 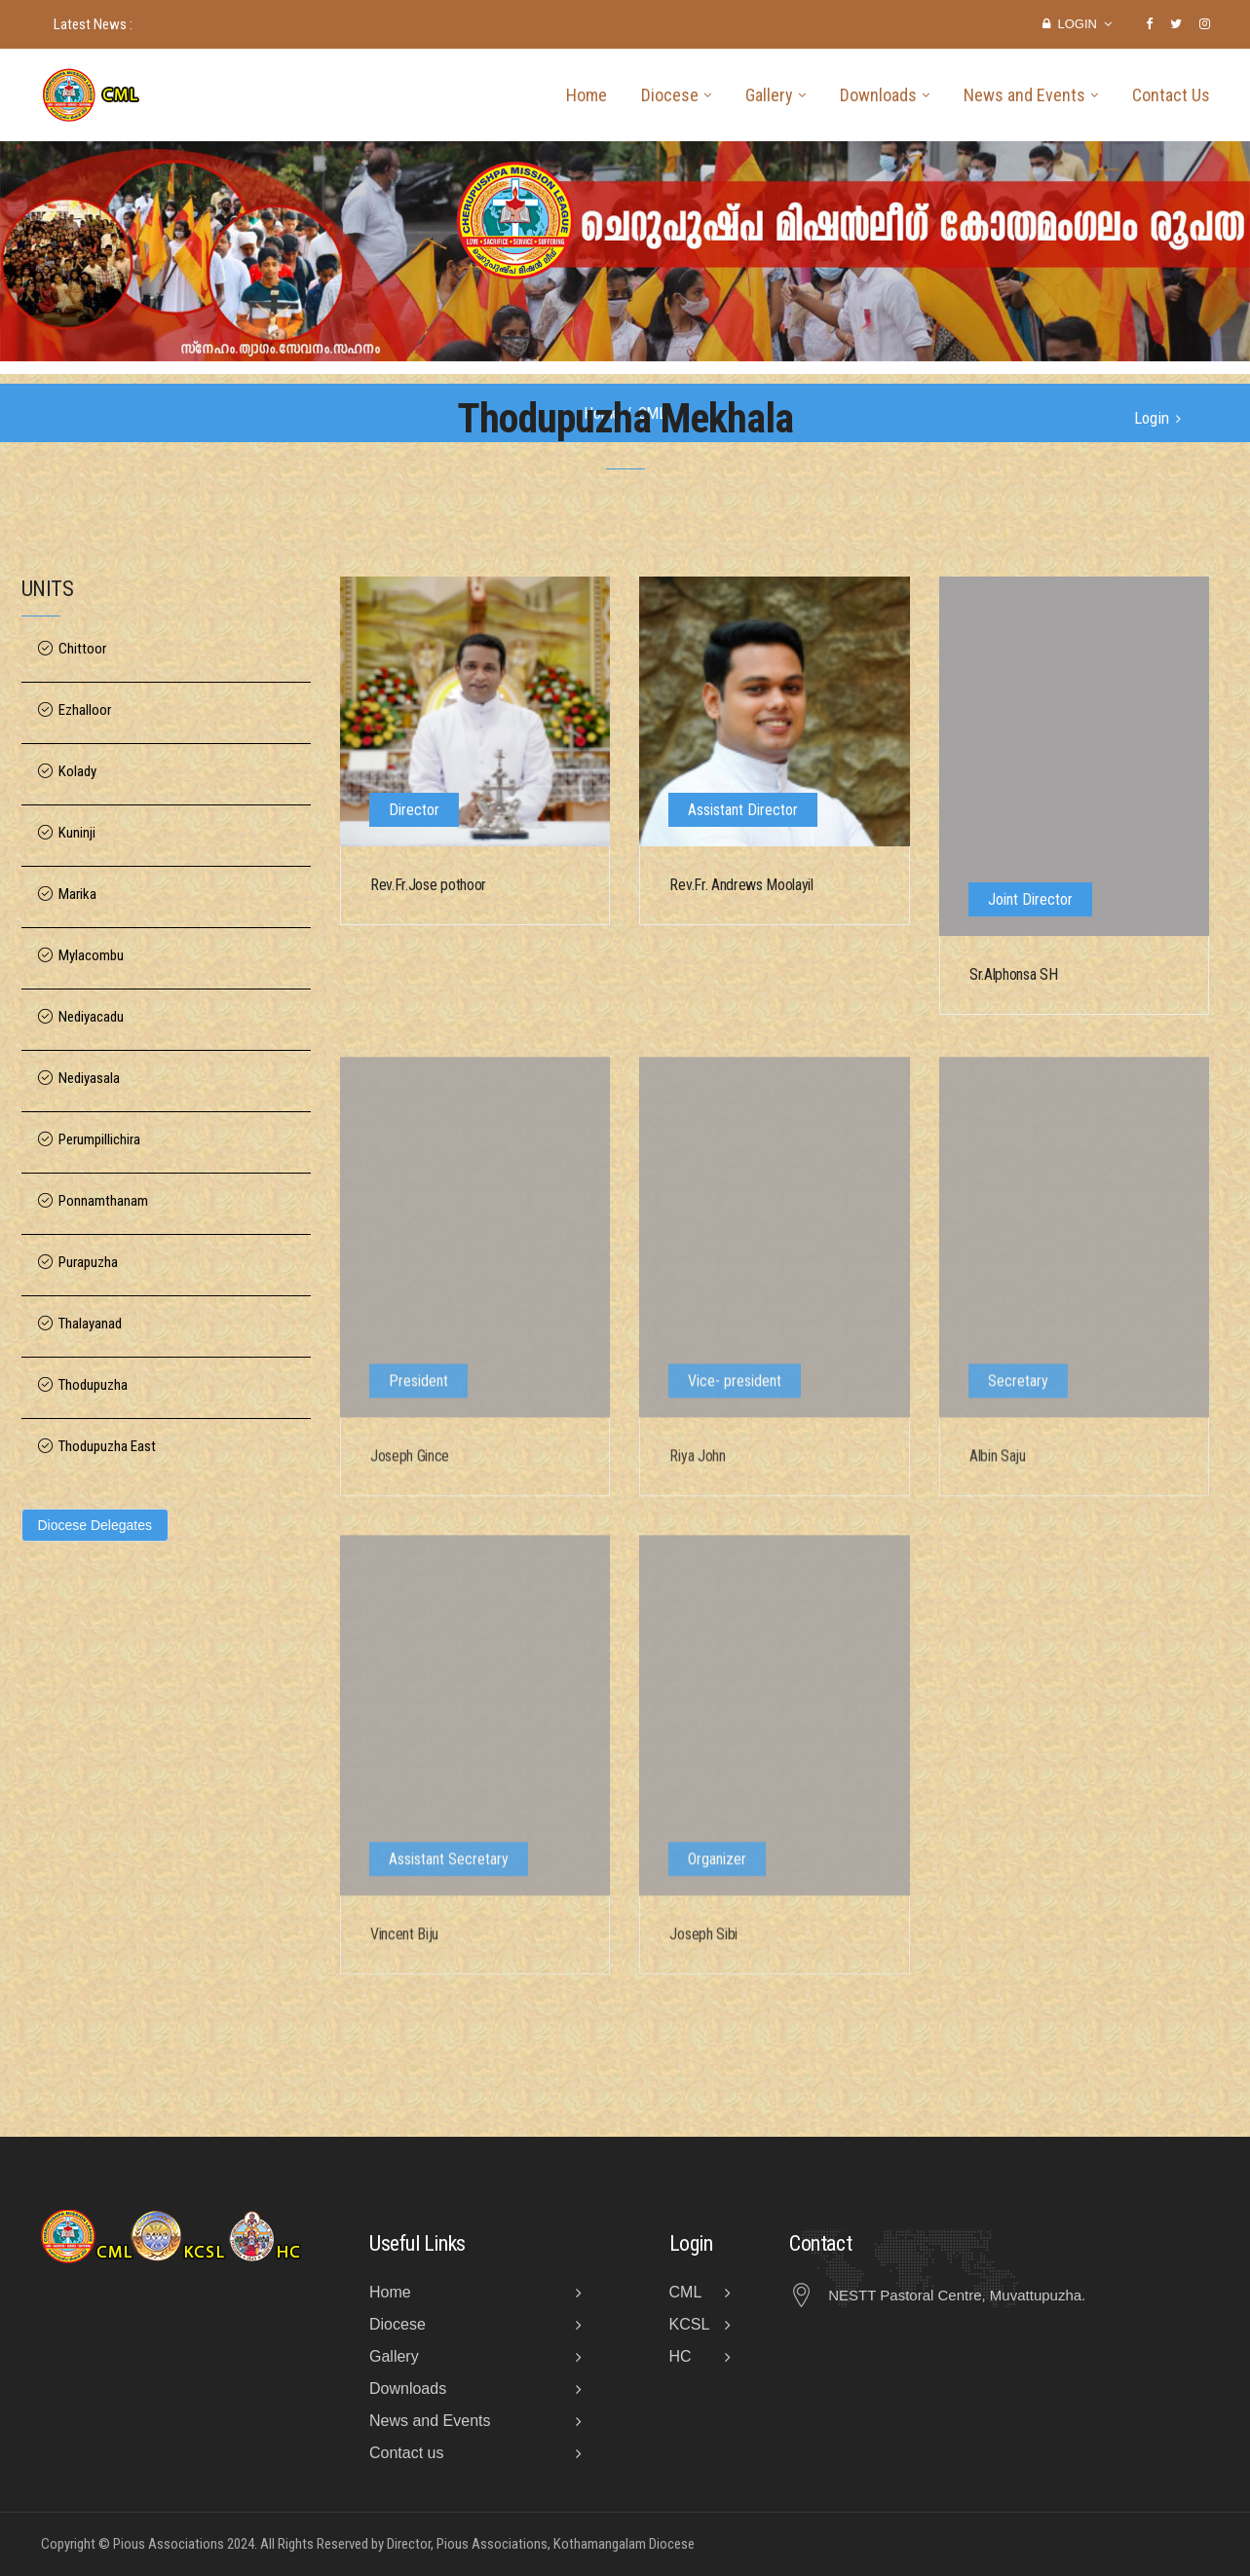 What do you see at coordinates (680, 2356) in the screenshot?
I see `HC` at bounding box center [680, 2356].